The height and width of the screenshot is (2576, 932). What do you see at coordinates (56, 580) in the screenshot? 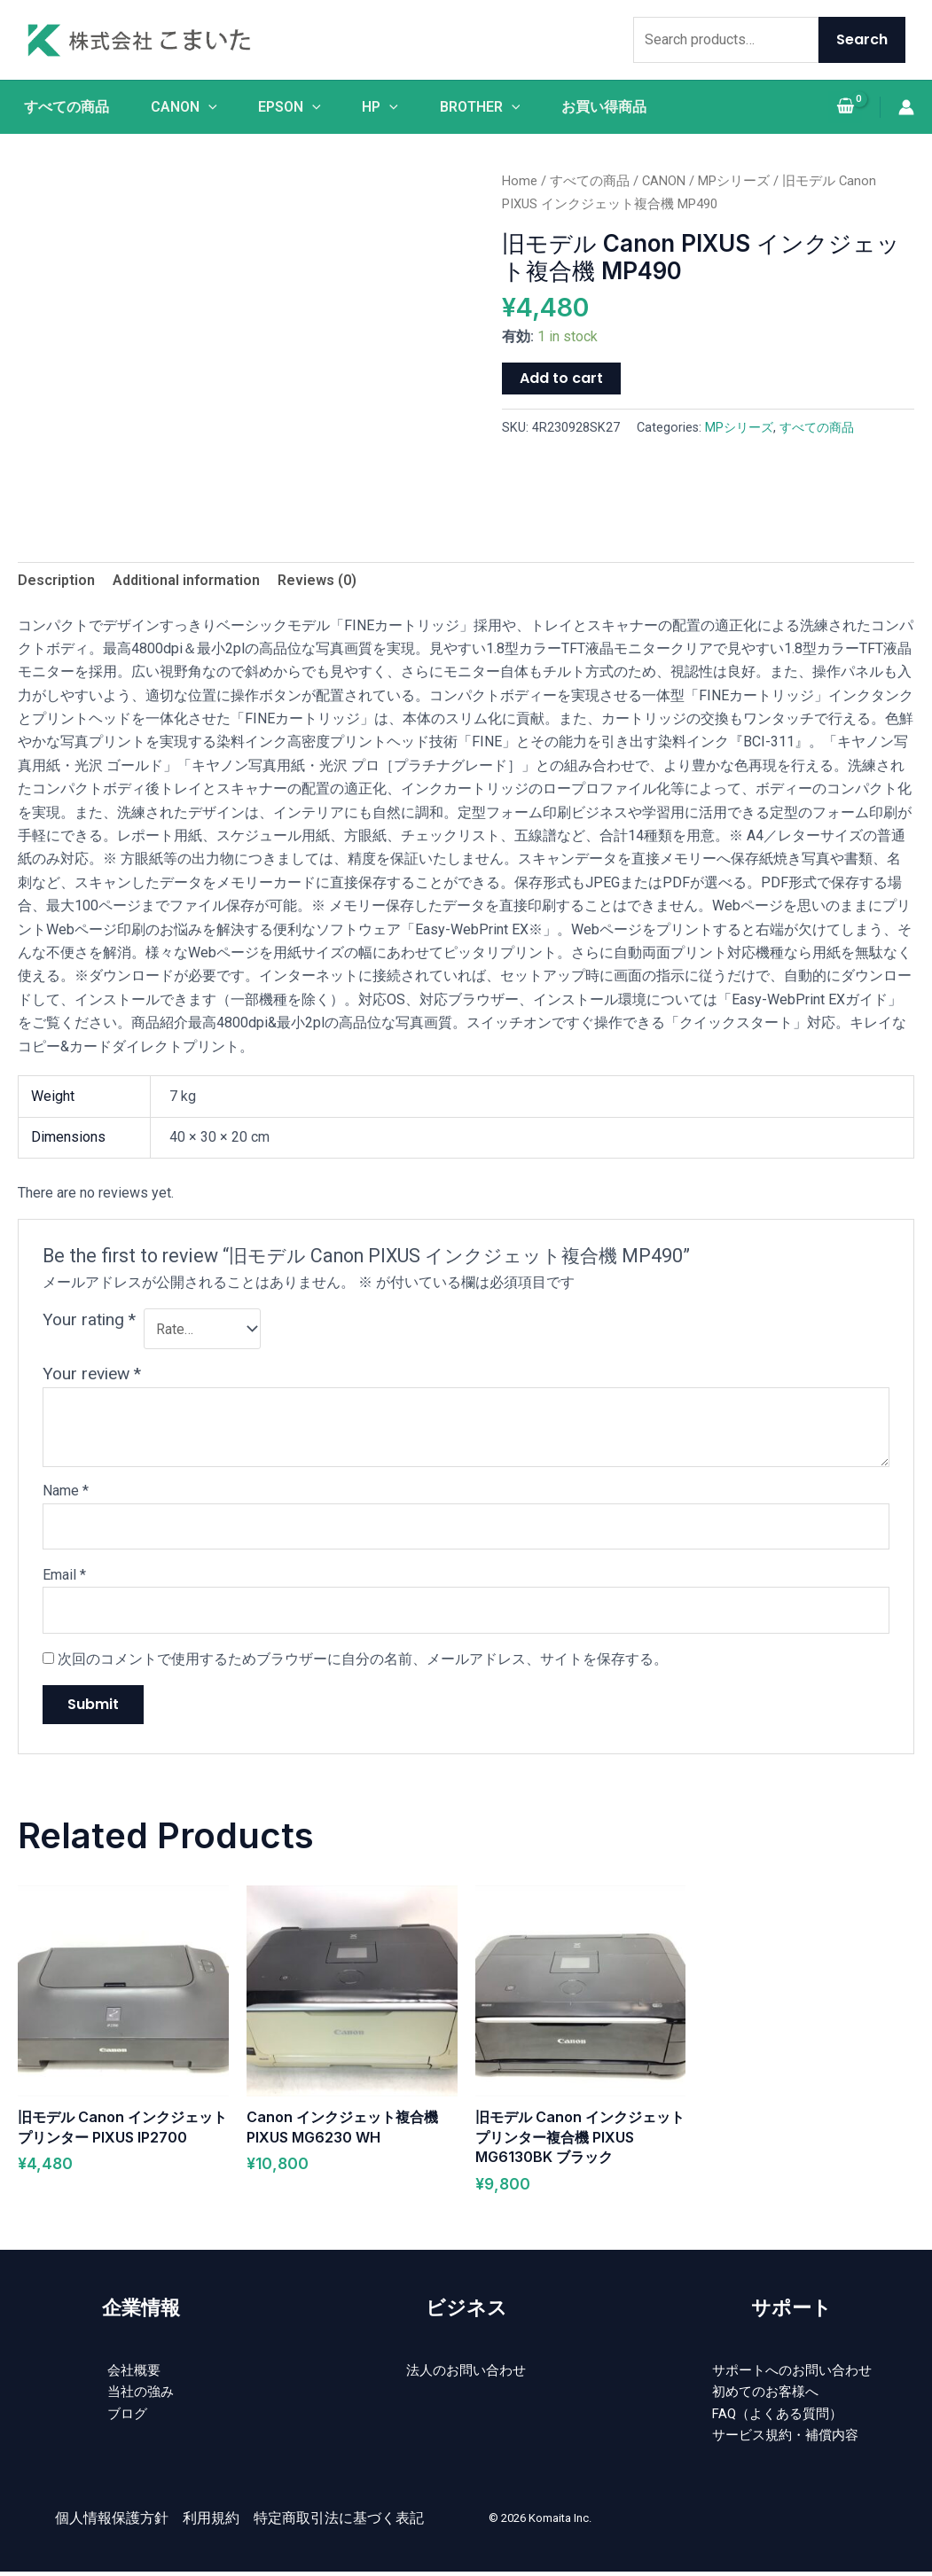
I see `[tab]` at bounding box center [56, 580].